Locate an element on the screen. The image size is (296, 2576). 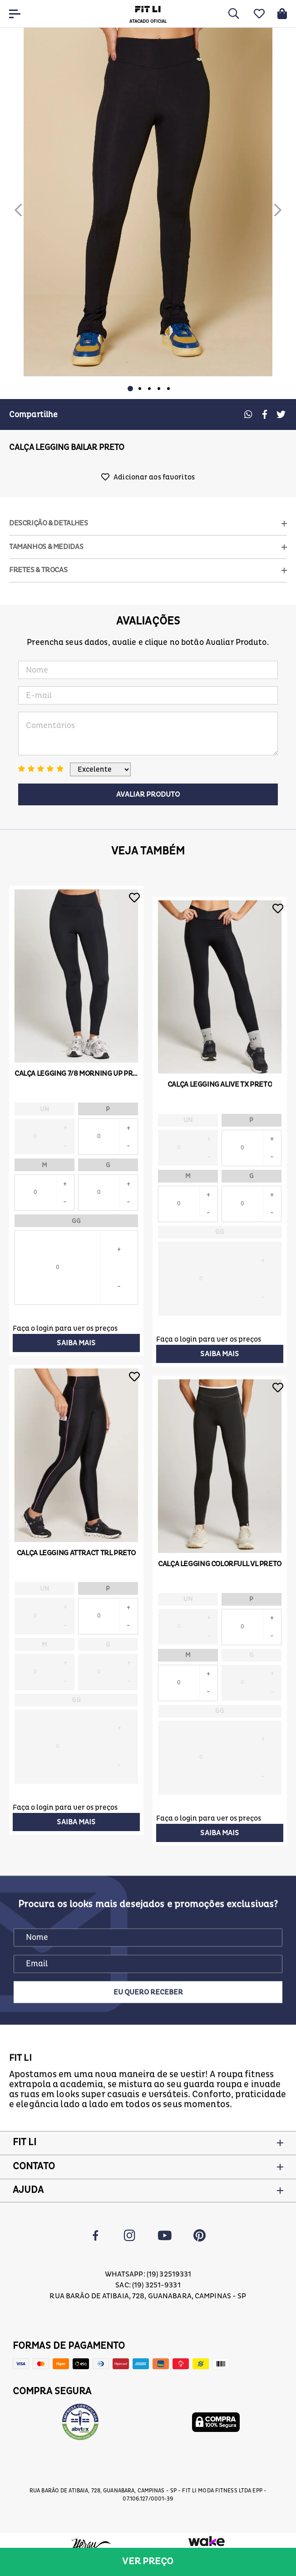
1 [button] is located at coordinates (130, 388).